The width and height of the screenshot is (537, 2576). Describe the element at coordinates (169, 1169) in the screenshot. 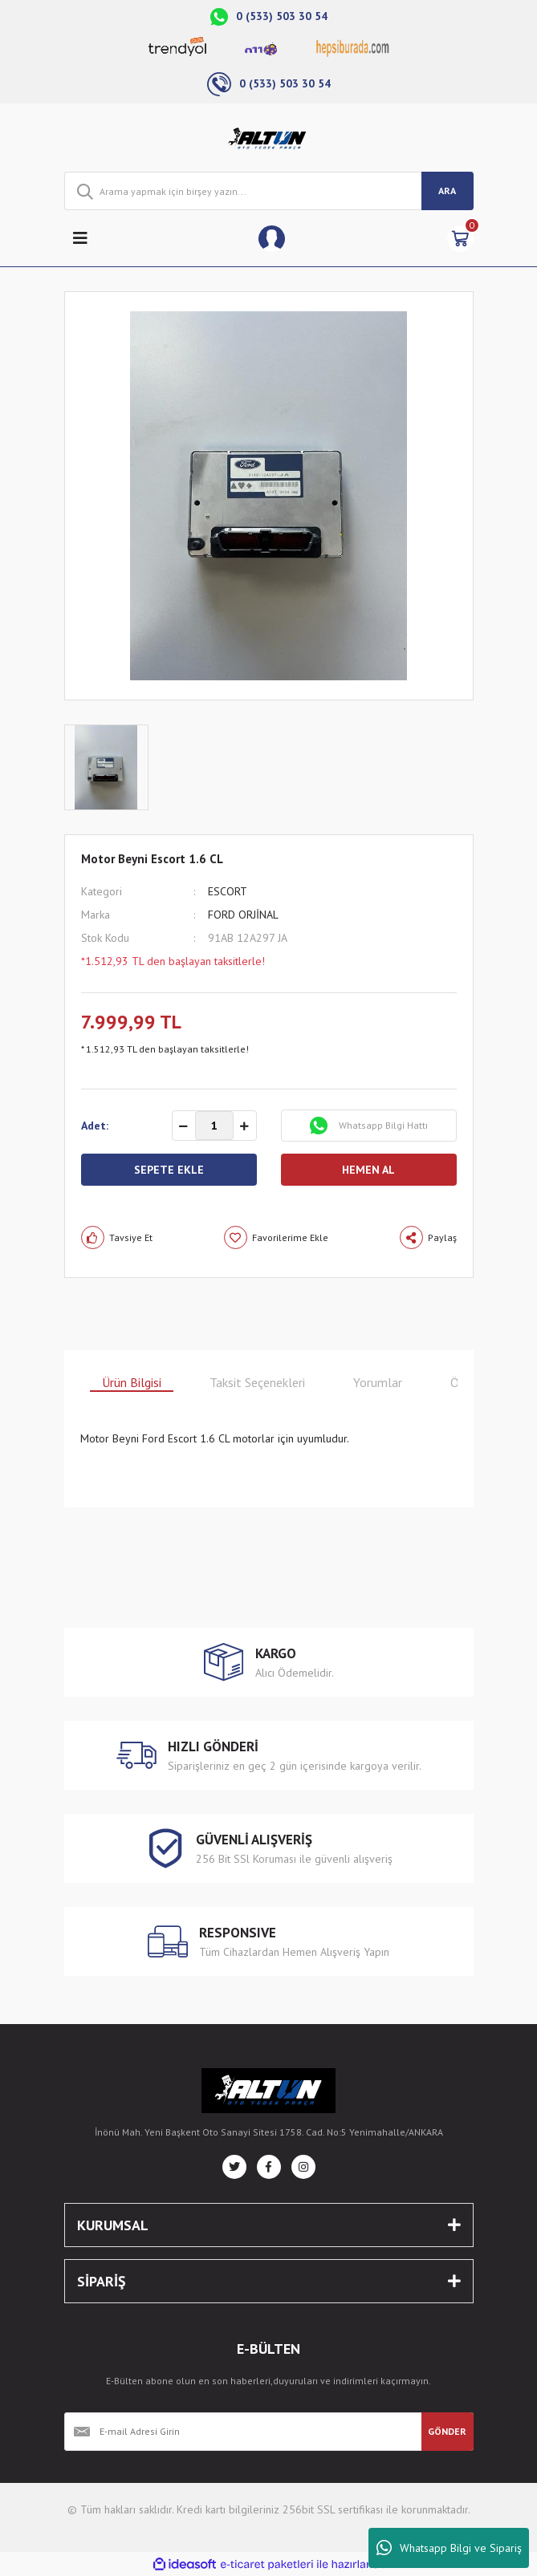

I see `SEPETE EKLE` at that location.